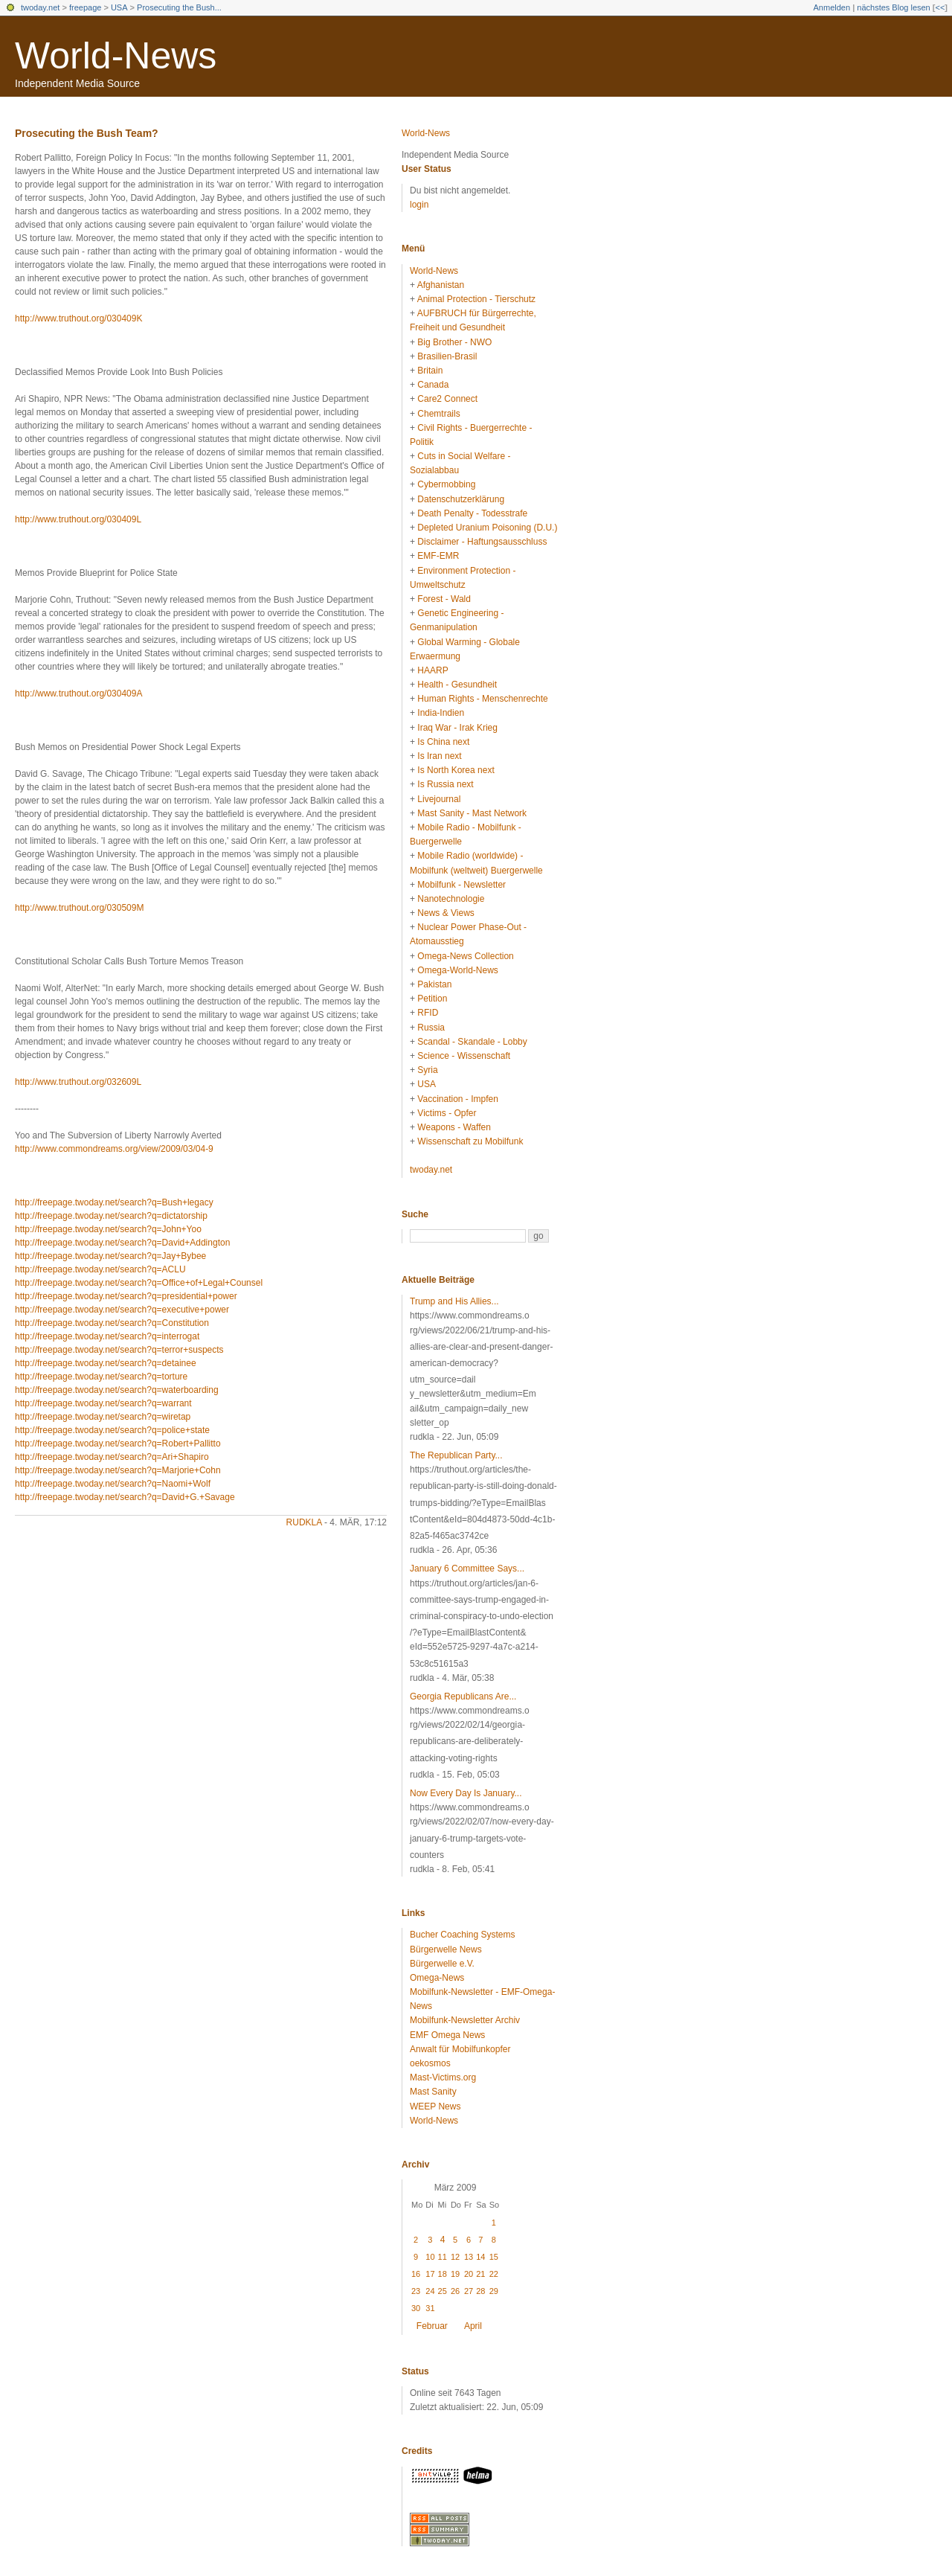 Image resolution: width=952 pixels, height=2576 pixels. What do you see at coordinates (447, 2035) in the screenshot?
I see `EMF Omega News` at bounding box center [447, 2035].